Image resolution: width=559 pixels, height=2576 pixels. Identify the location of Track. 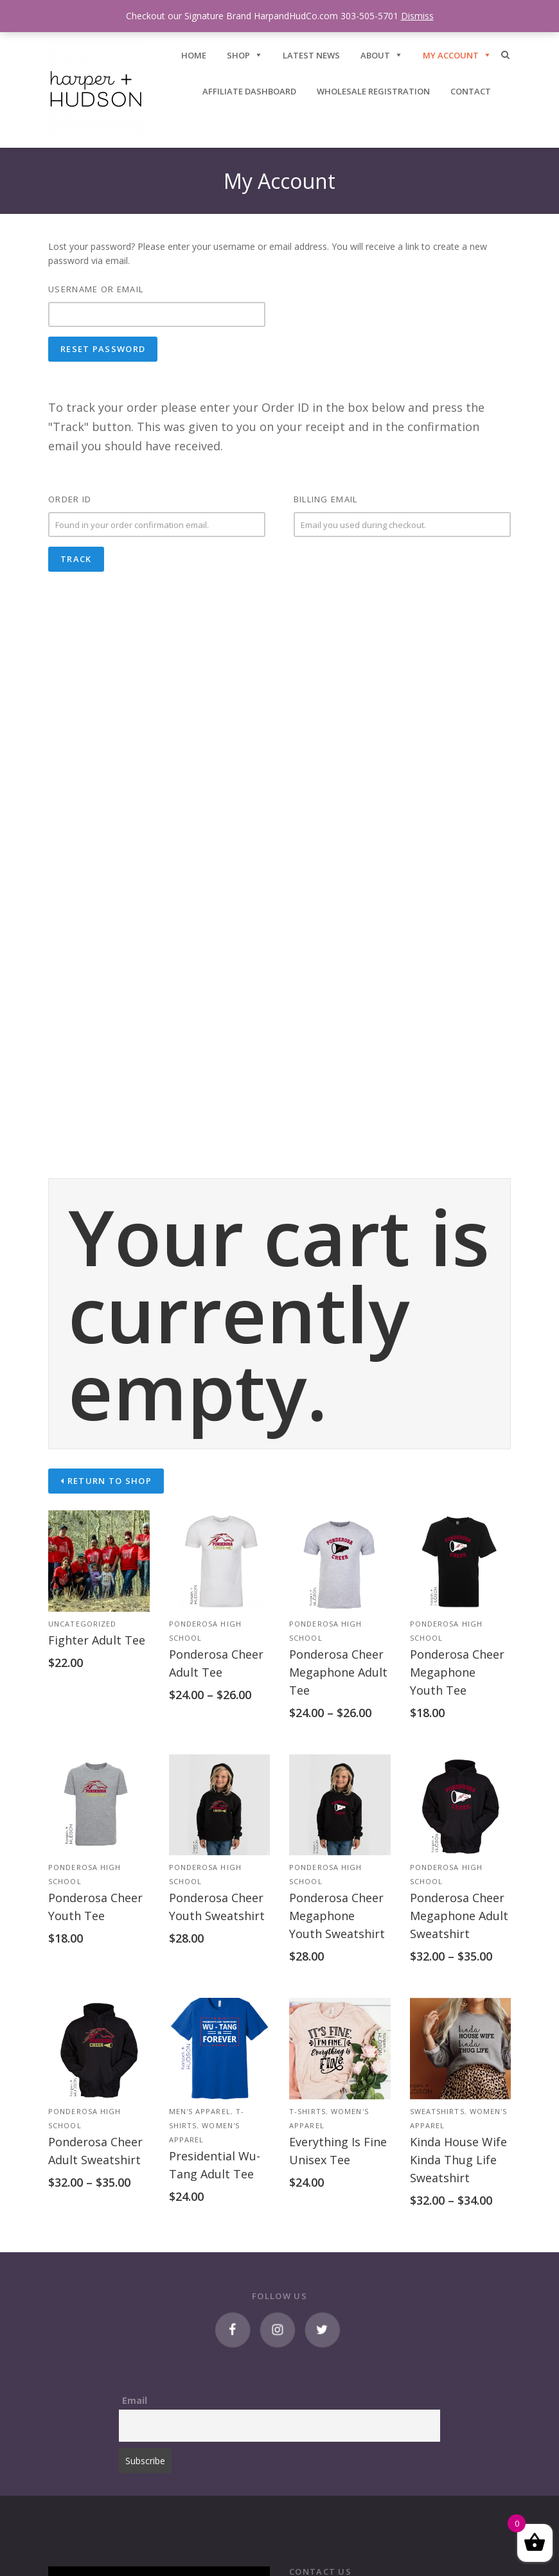
(76, 559).